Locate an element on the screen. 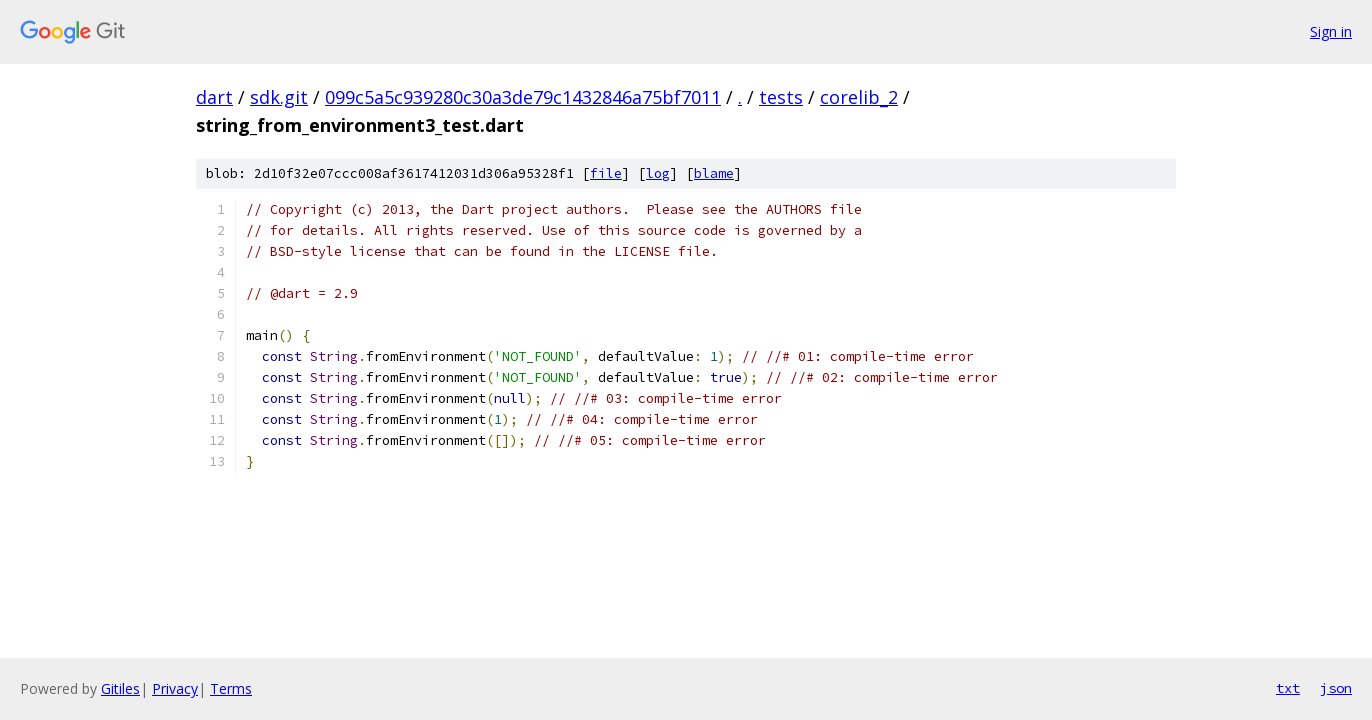 This screenshot has height=720, width=1372. Privacy is located at coordinates (175, 688).